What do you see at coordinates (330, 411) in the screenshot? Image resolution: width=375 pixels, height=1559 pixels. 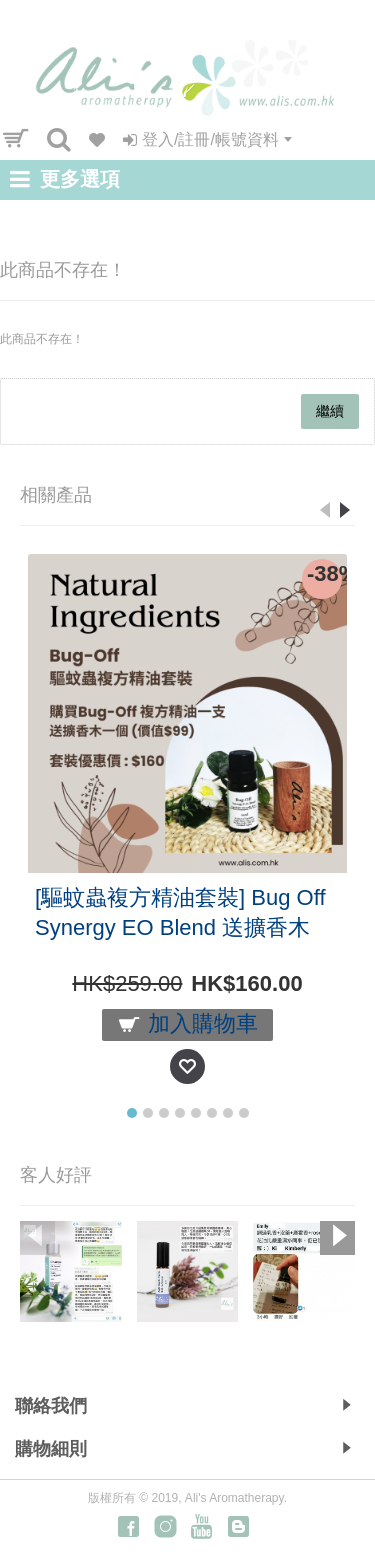 I see `繼續` at bounding box center [330, 411].